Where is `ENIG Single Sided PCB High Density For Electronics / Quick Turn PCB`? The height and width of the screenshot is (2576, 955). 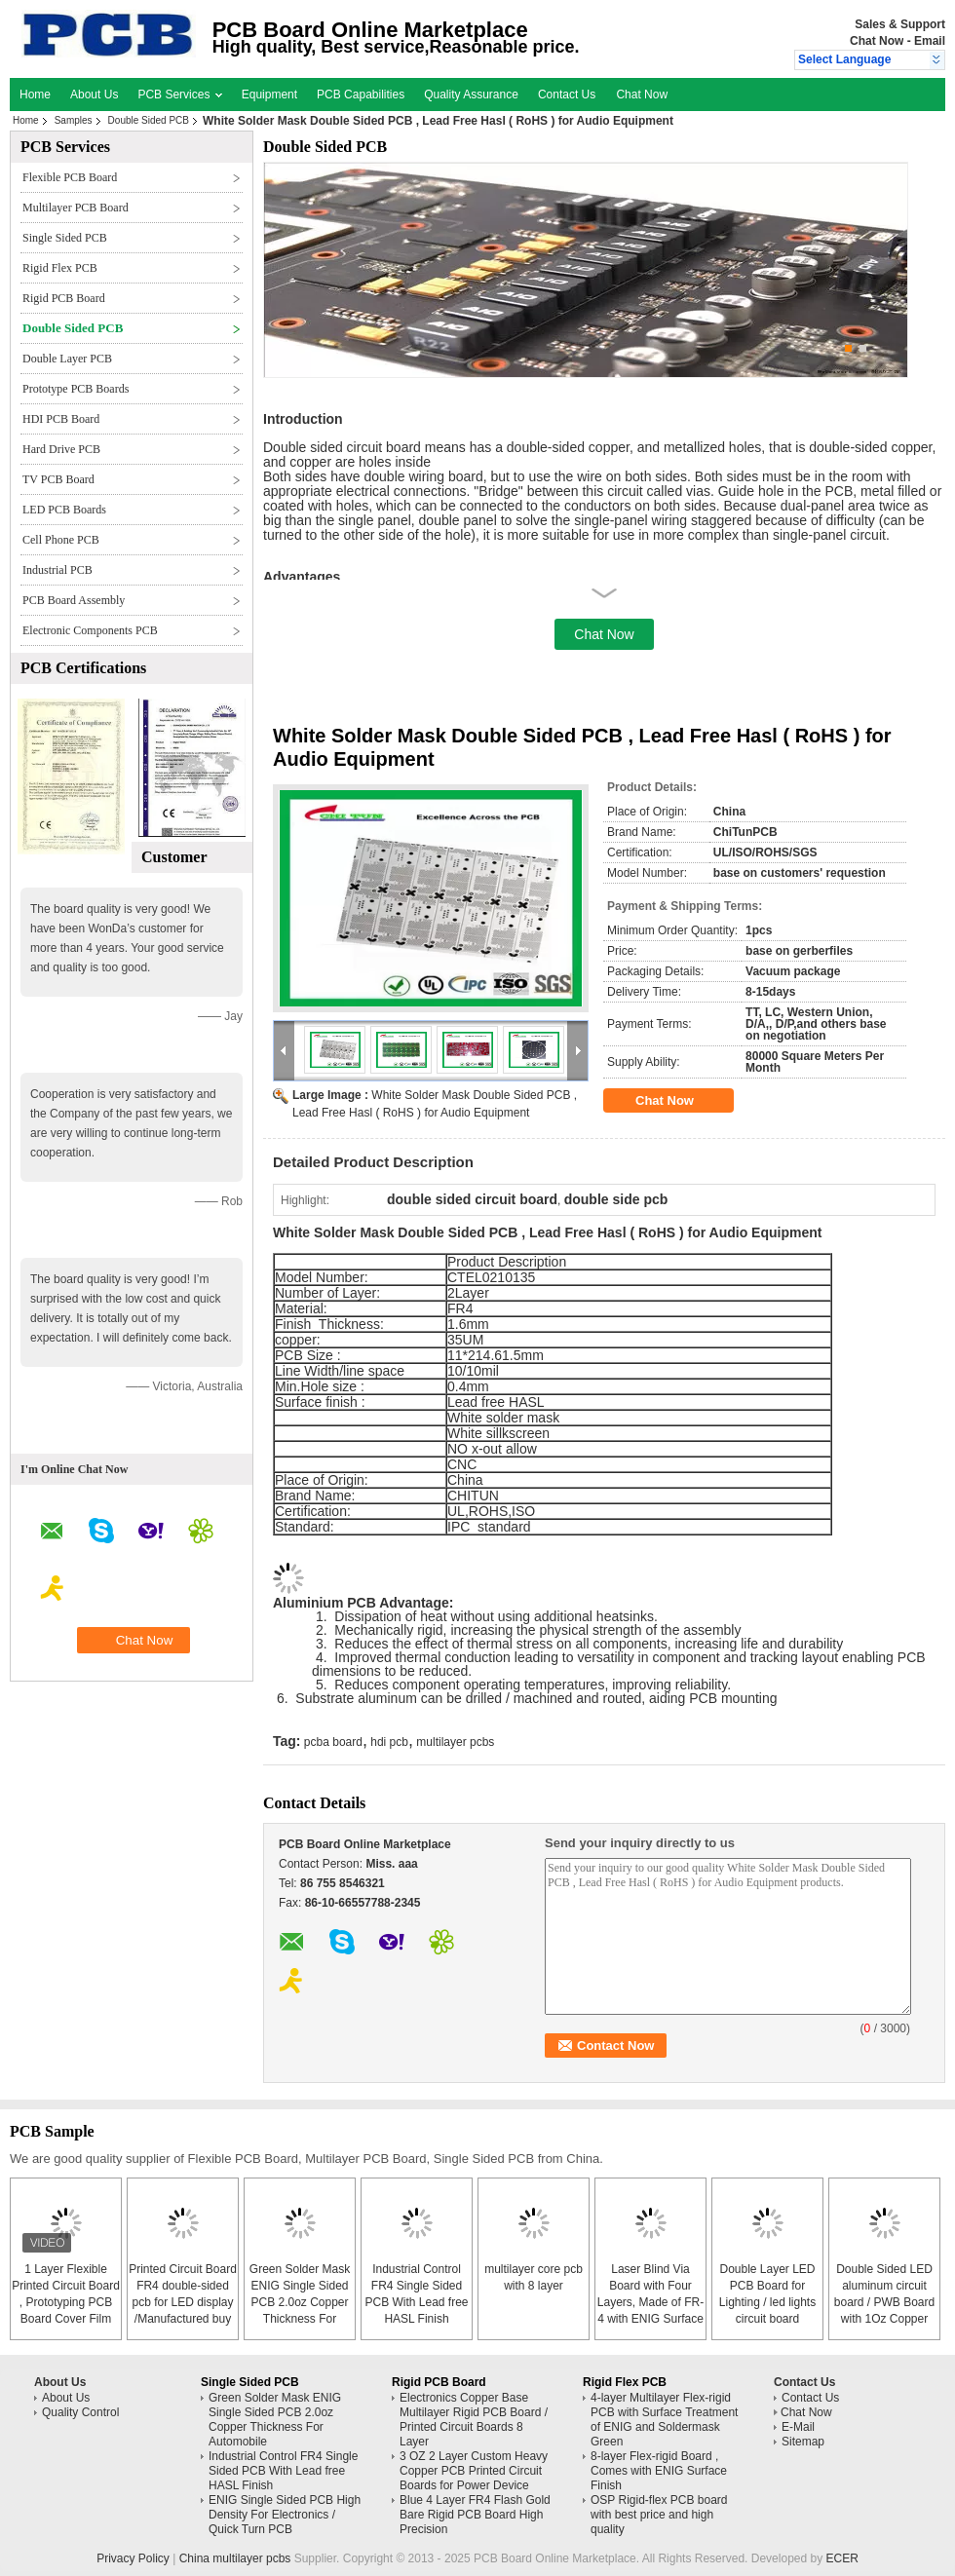 ENIG Single Sided PCB High Density For Electronics / Quick Turn PCB is located at coordinates (285, 2514).